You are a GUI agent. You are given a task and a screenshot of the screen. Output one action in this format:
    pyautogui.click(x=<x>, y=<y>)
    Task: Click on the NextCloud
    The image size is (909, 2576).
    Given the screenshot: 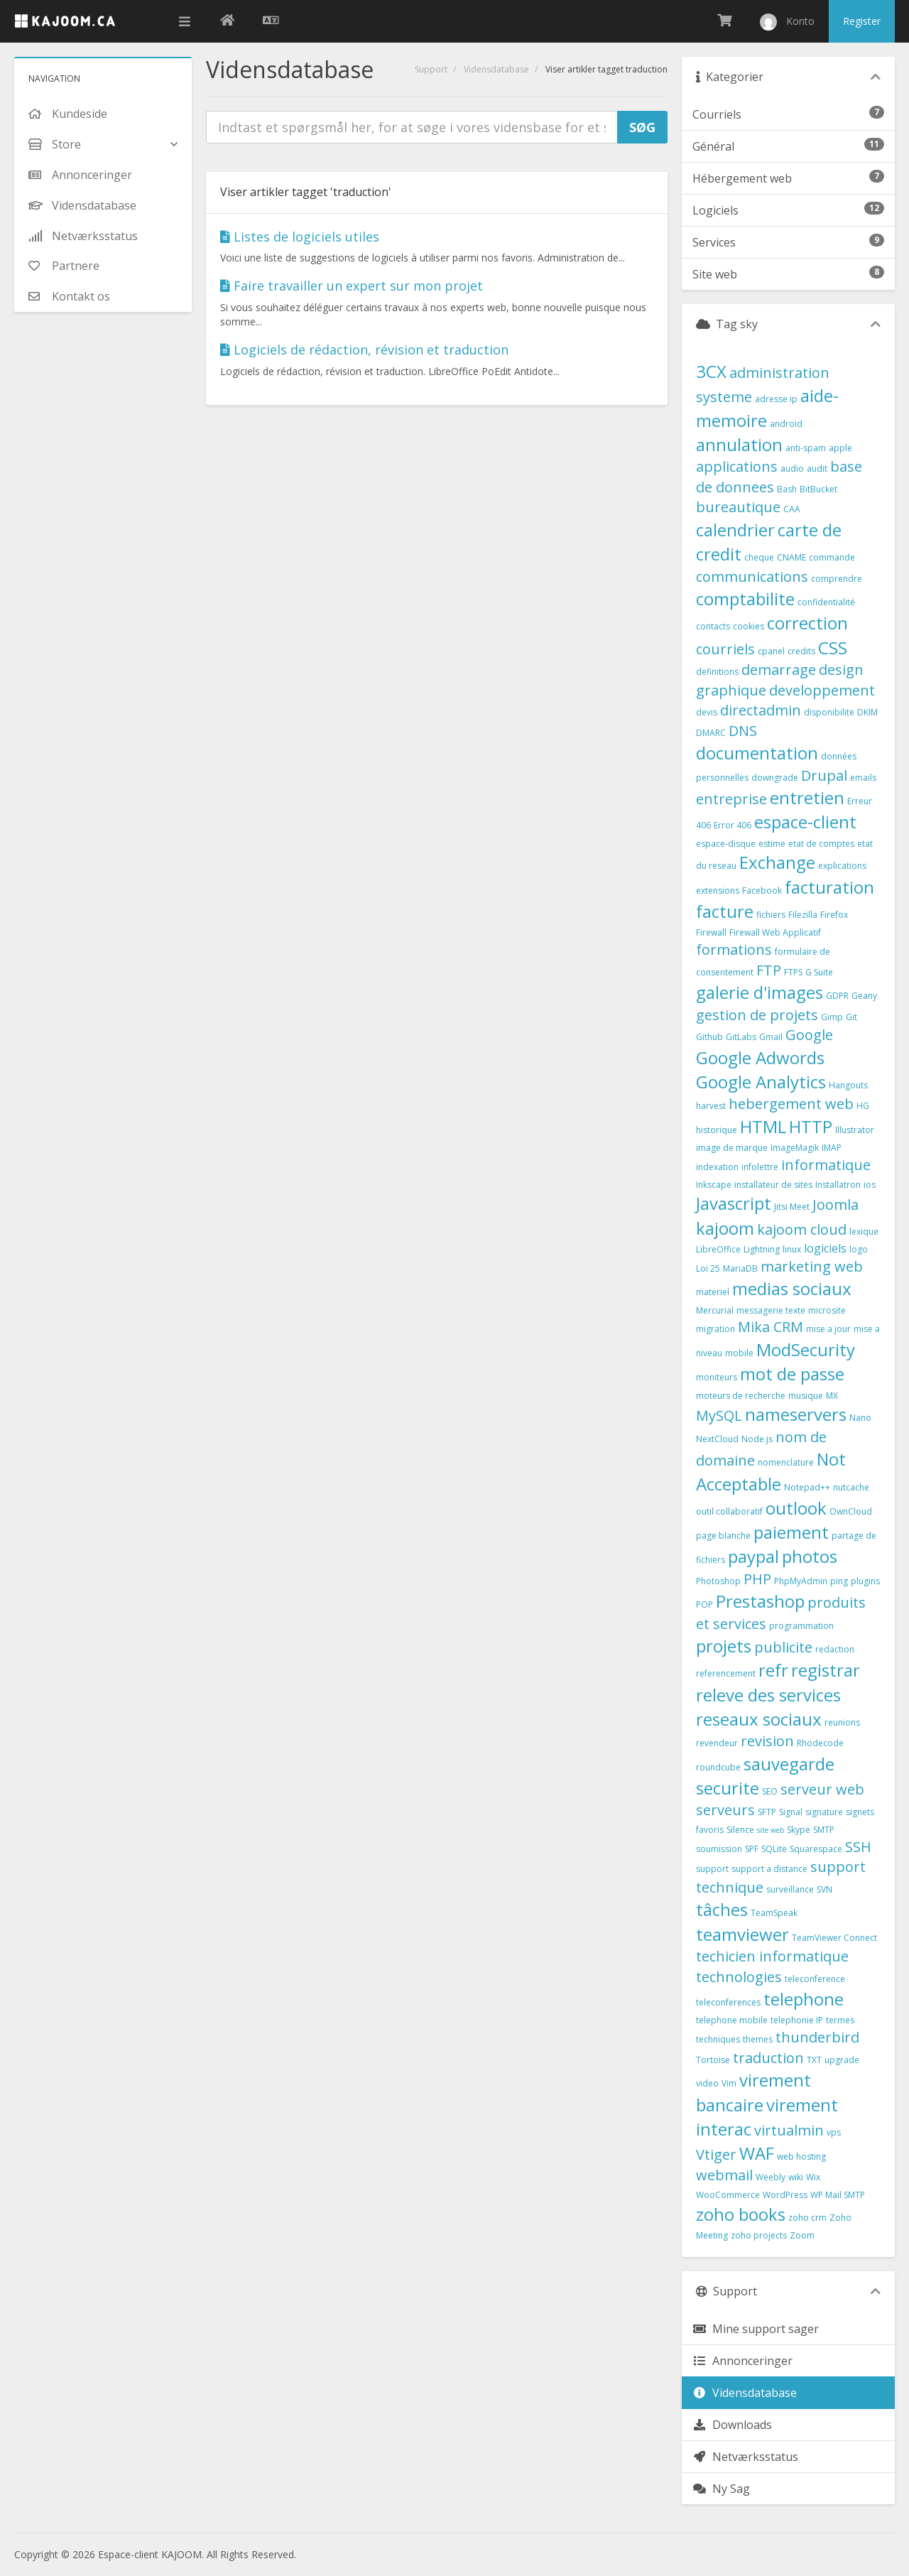 What is the action you would take?
    pyautogui.click(x=717, y=1439)
    